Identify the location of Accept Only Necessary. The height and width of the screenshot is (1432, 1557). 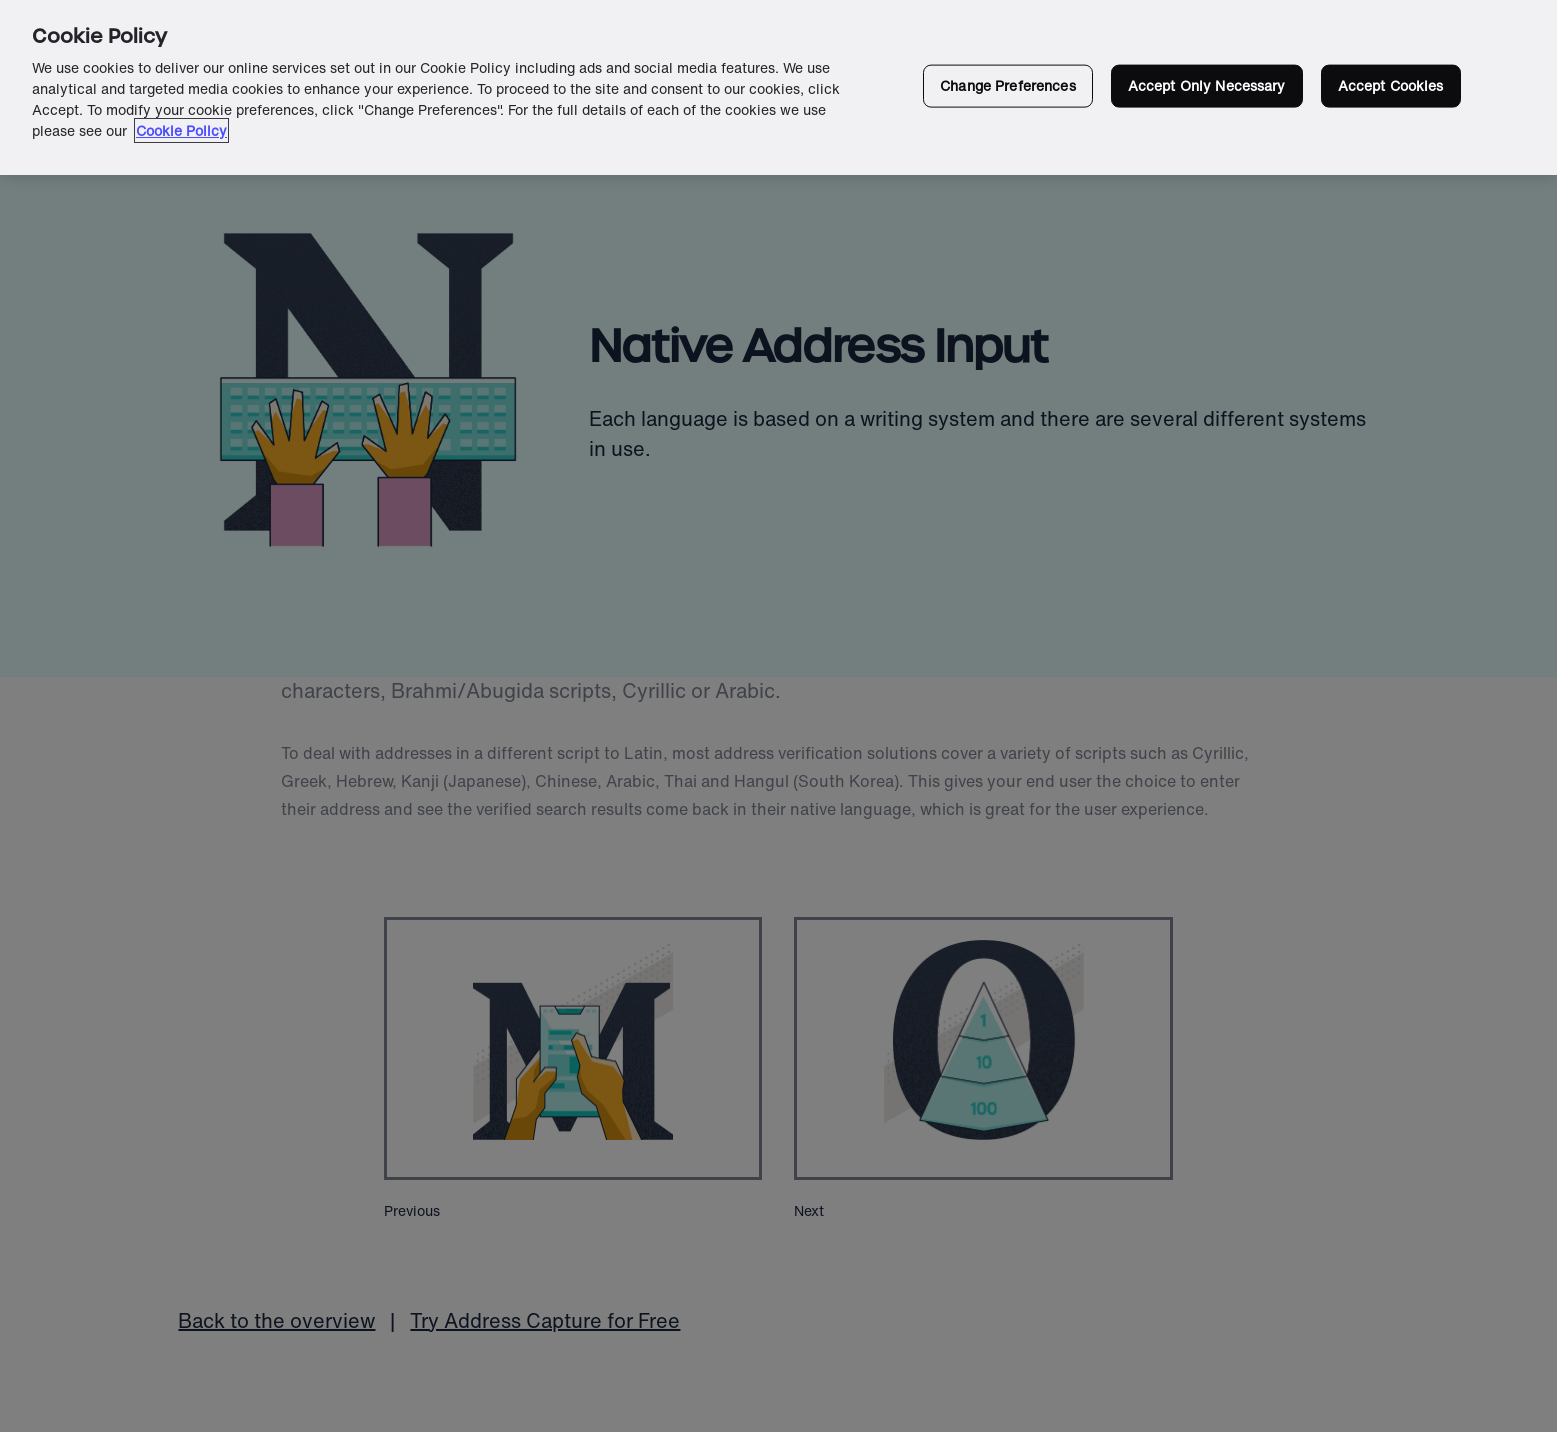
(1207, 85).